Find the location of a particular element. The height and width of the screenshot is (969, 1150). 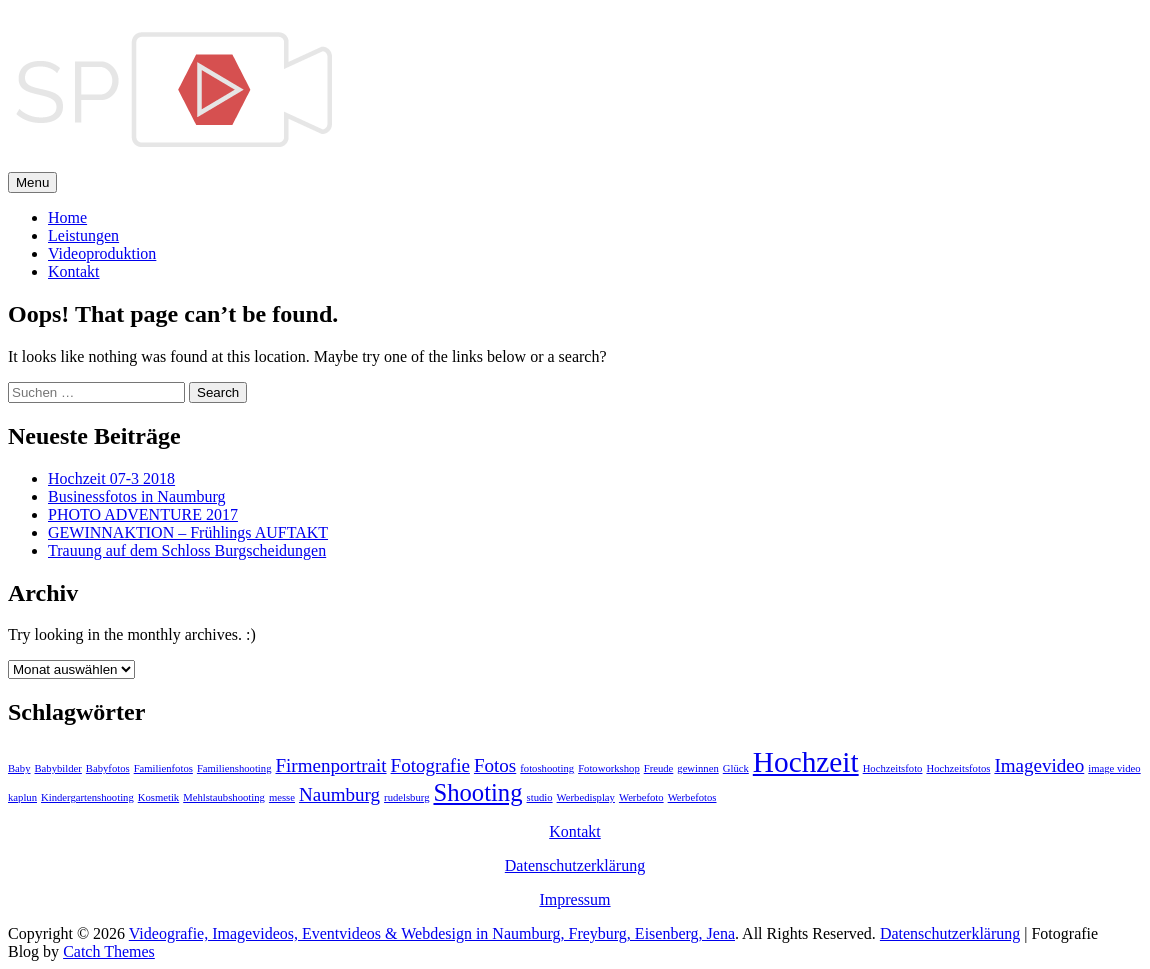

Videografie, Imagevideos, Eventvideos & Webdesign in Naumburg, Freyburg, Eisenberg, Jena is located at coordinates (432, 933).